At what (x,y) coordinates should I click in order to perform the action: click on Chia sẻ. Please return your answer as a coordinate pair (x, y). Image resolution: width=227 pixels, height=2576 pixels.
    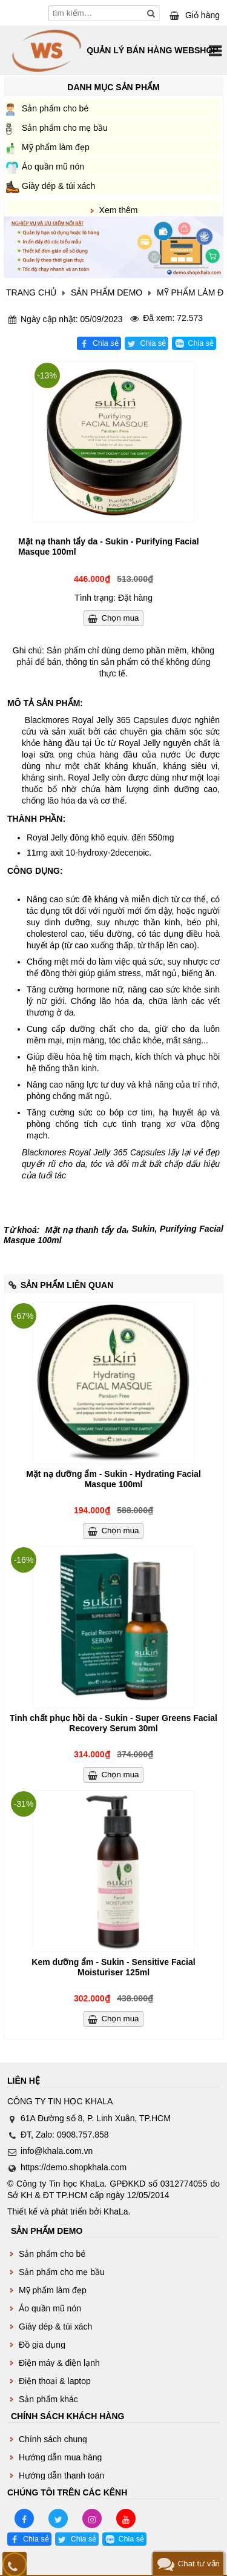
    Looking at the image, I should click on (106, 343).